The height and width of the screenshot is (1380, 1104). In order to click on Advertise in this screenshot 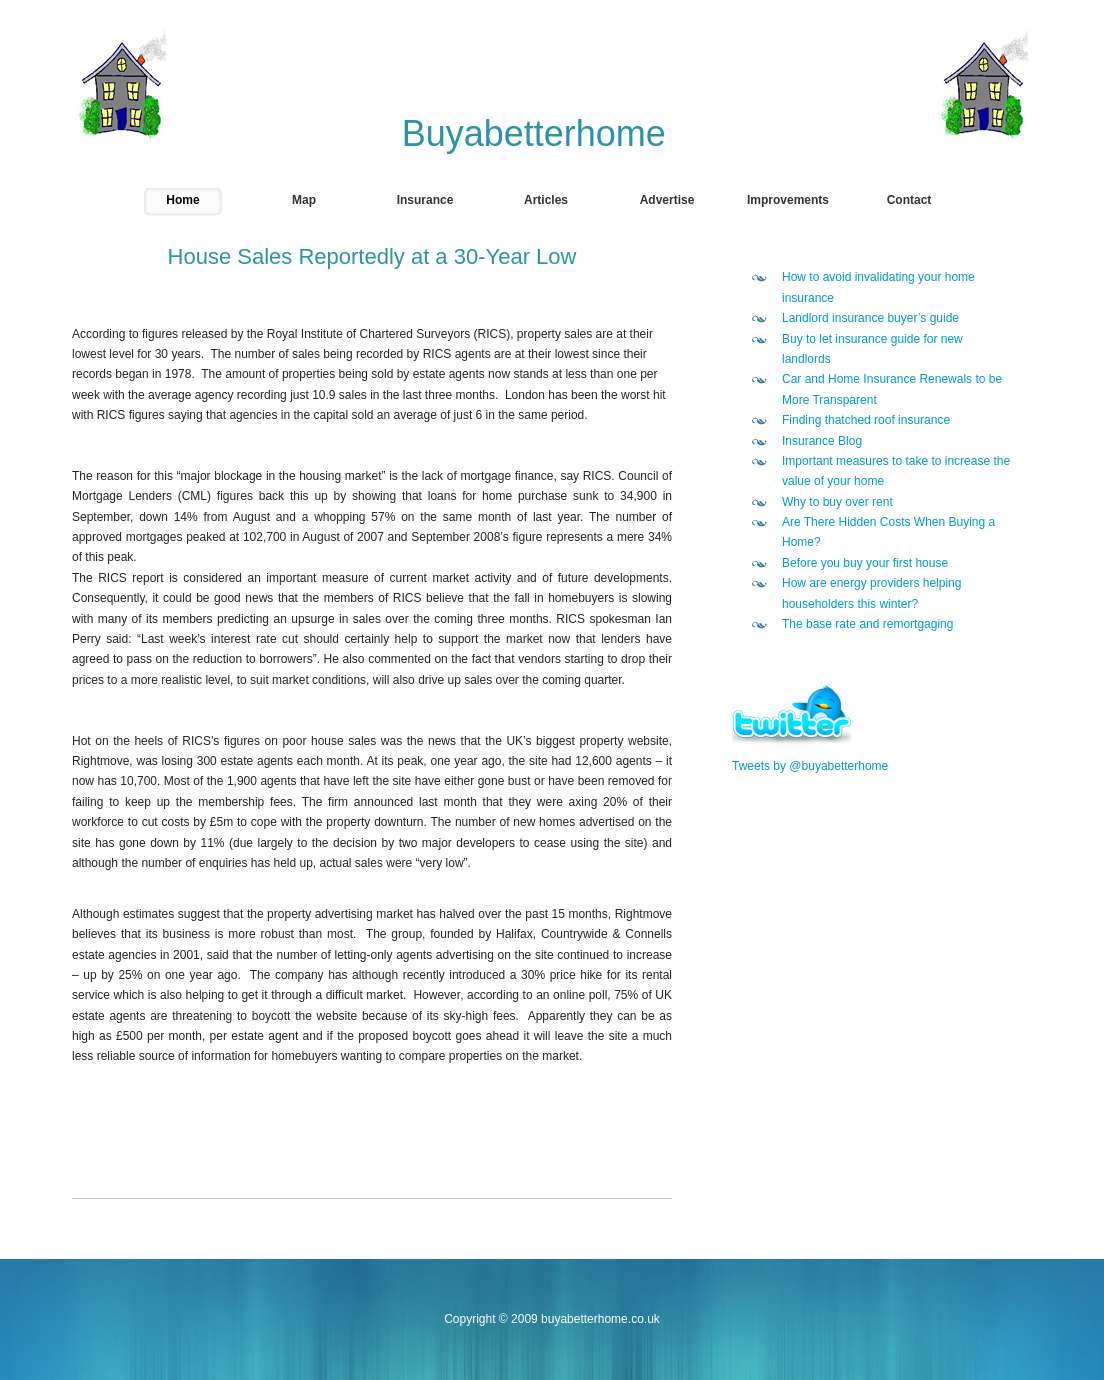, I will do `click(667, 200)`.